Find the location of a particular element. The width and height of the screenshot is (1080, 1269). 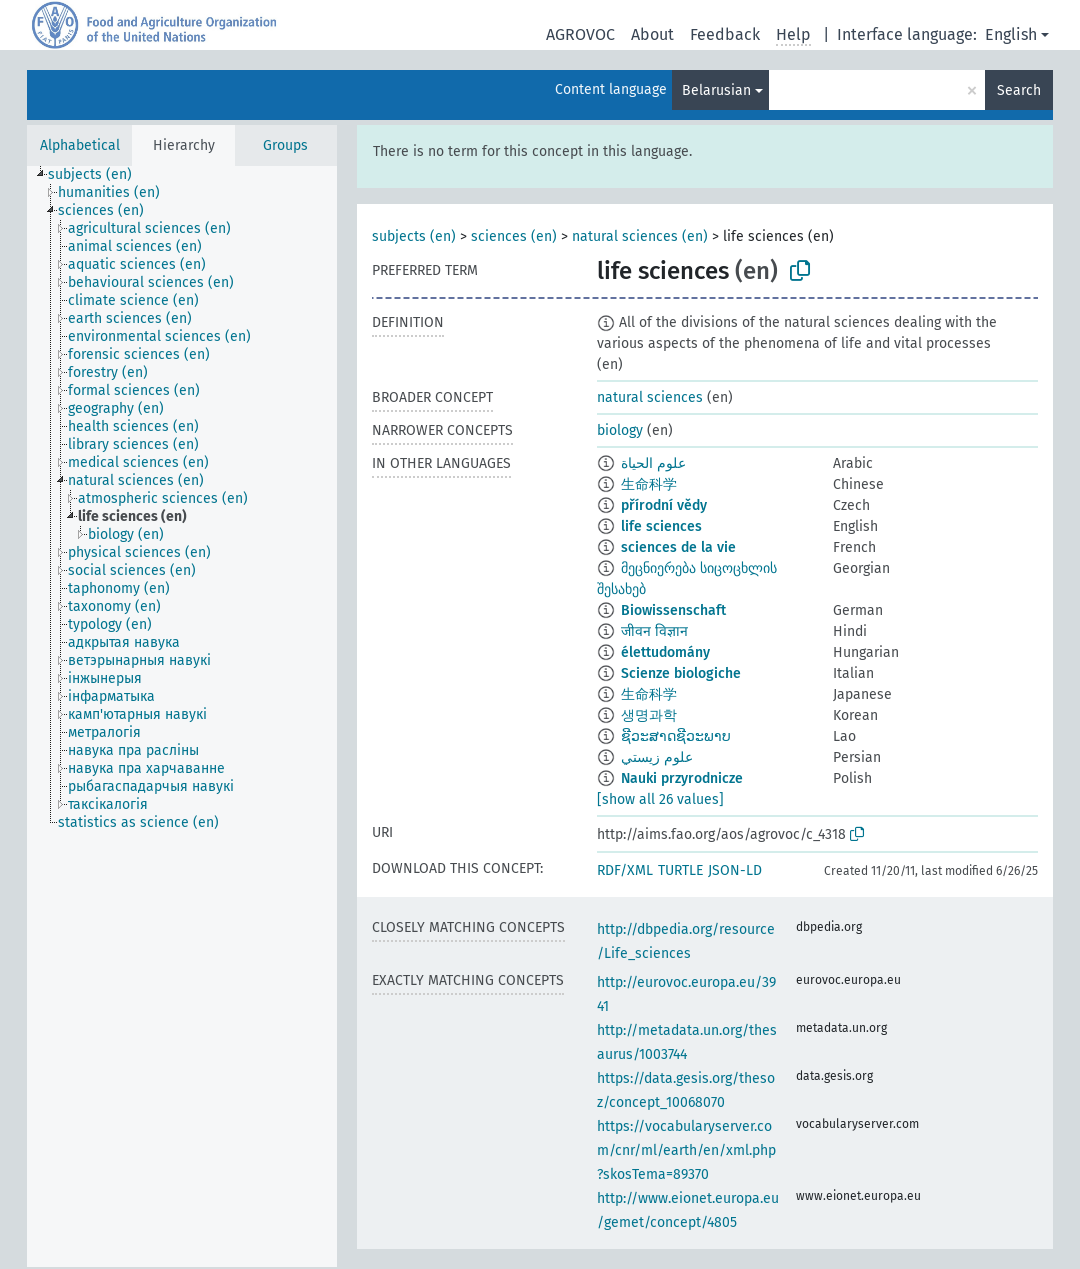

biology is located at coordinates (620, 430).